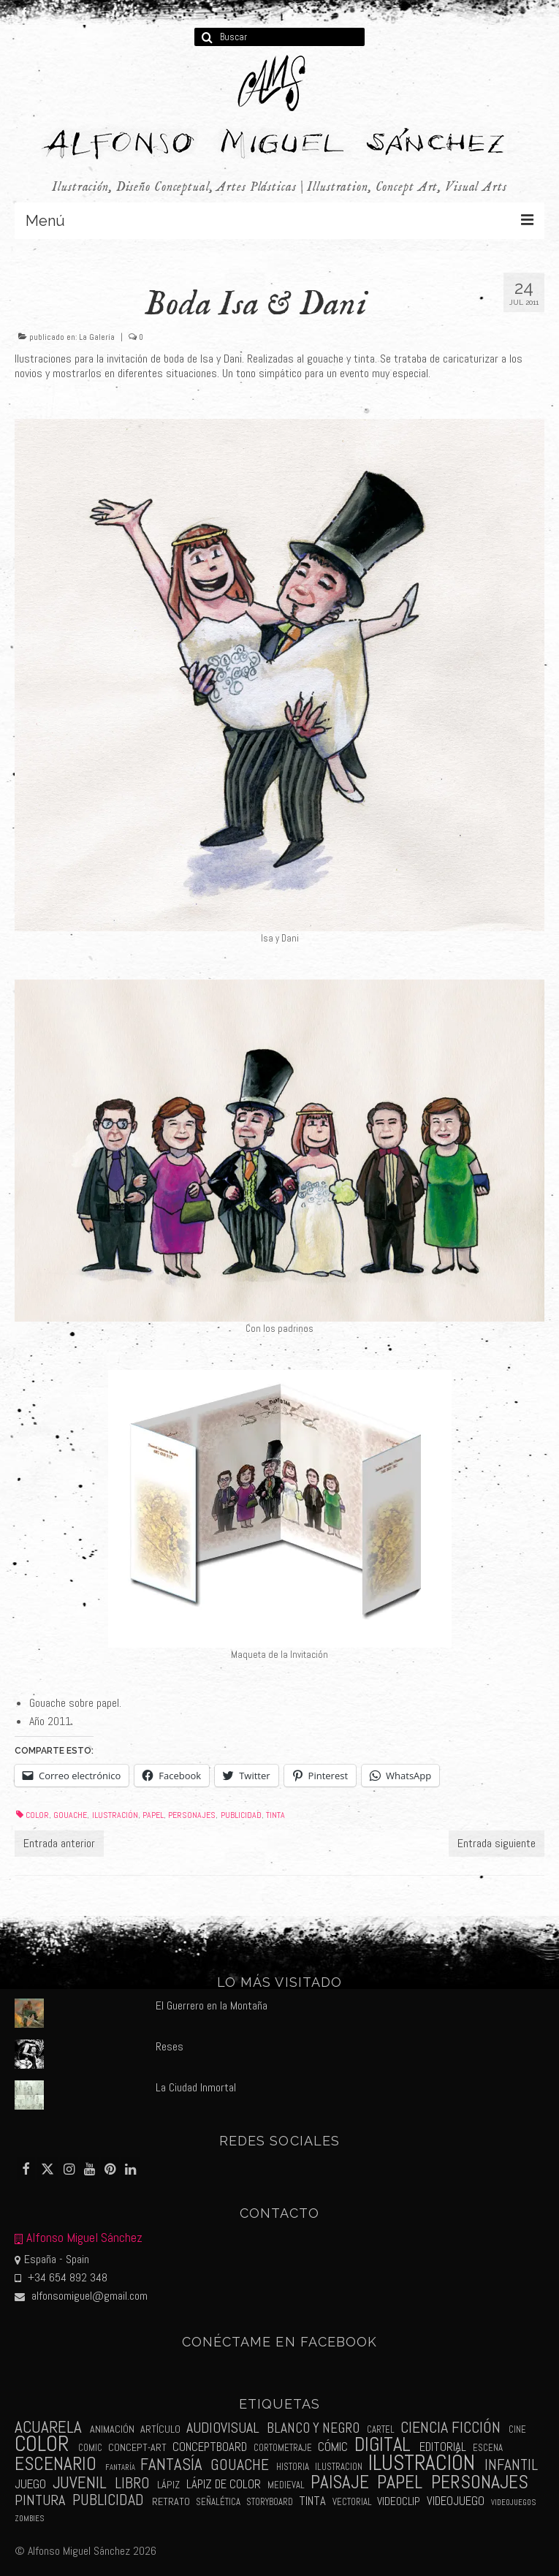 The image size is (559, 2576). I want to click on zombies [zombies (1 elemento)], so click(29, 2518).